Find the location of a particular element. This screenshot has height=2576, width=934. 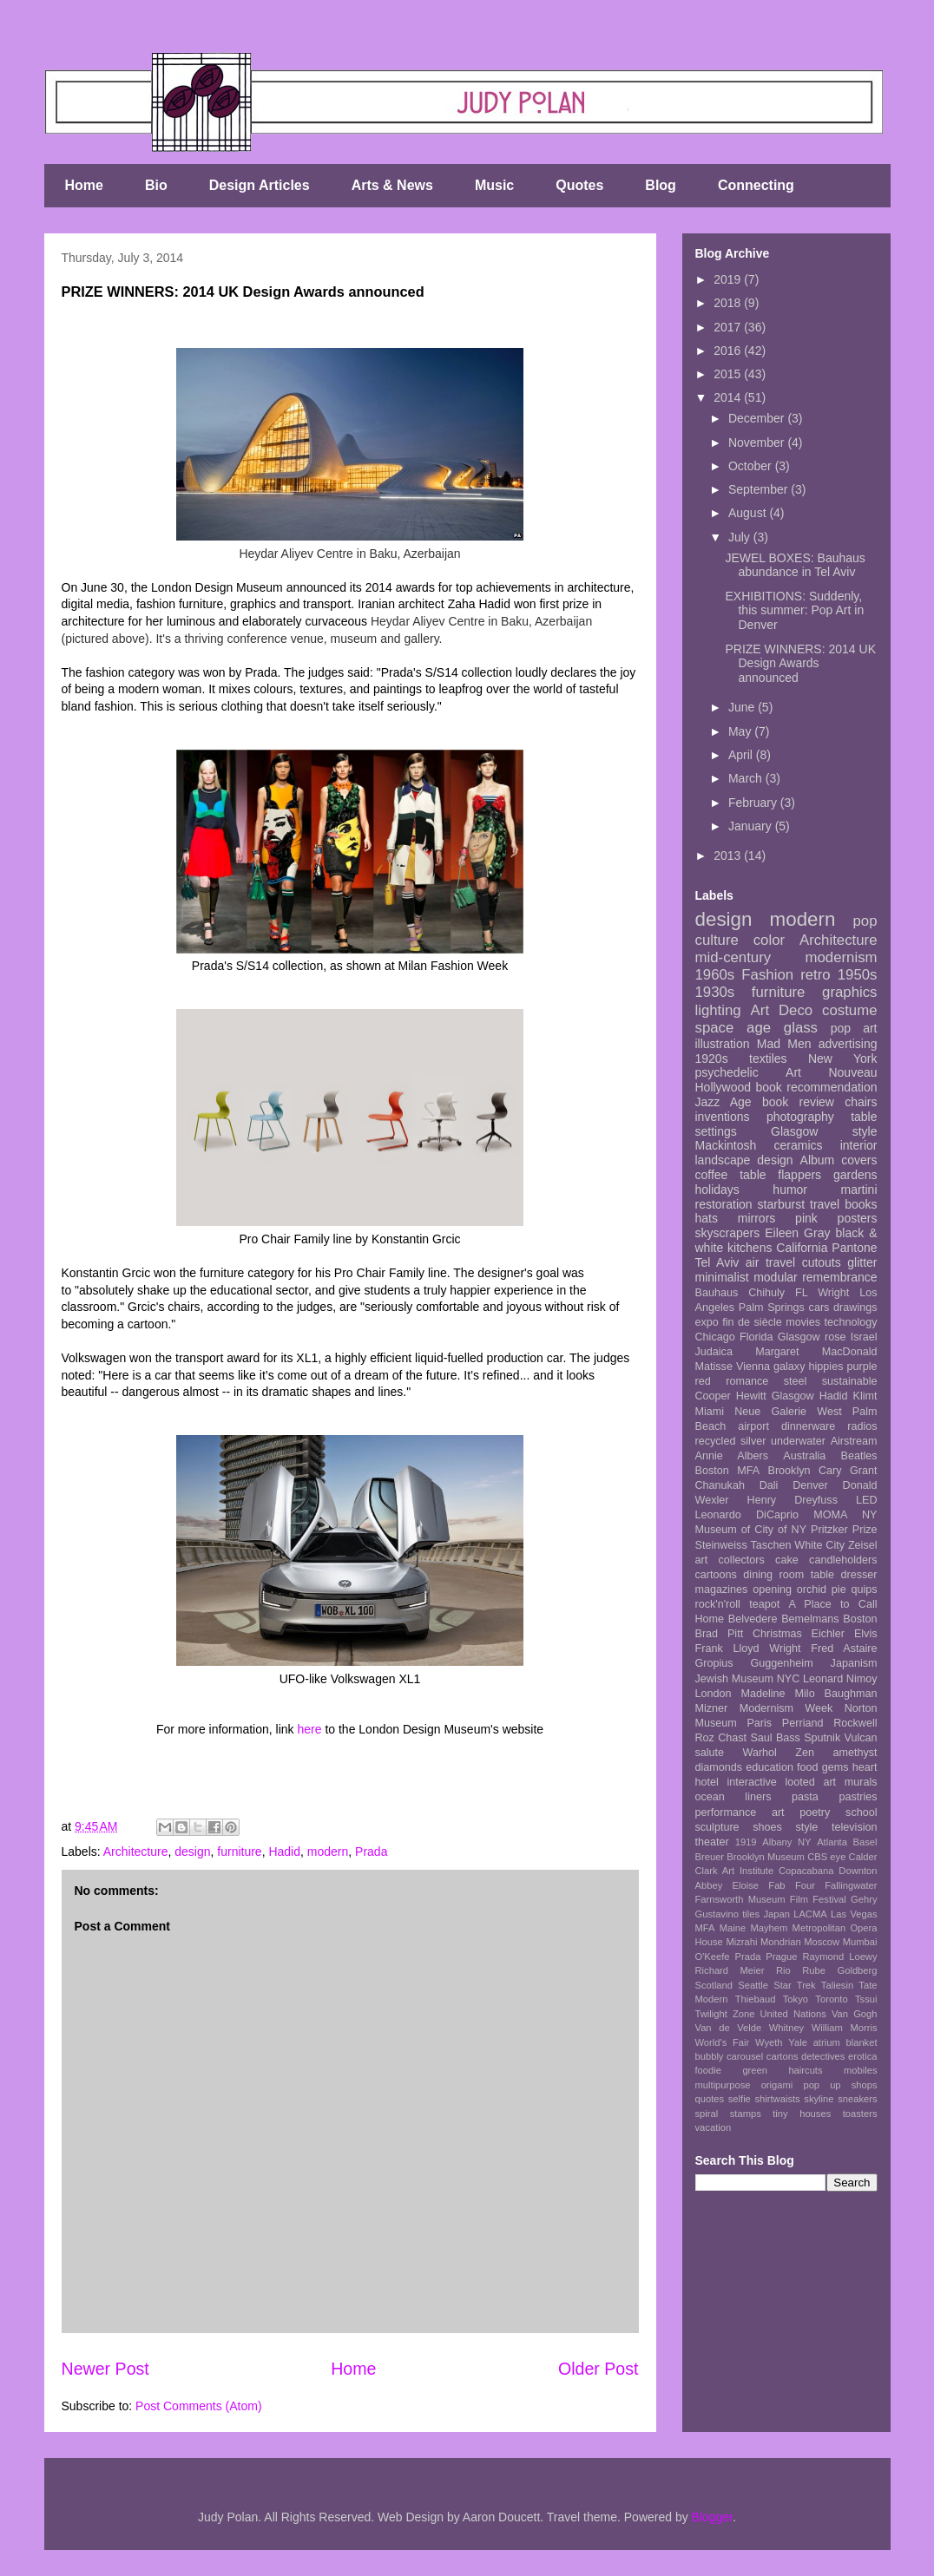

Wyeth is located at coordinates (769, 2042).